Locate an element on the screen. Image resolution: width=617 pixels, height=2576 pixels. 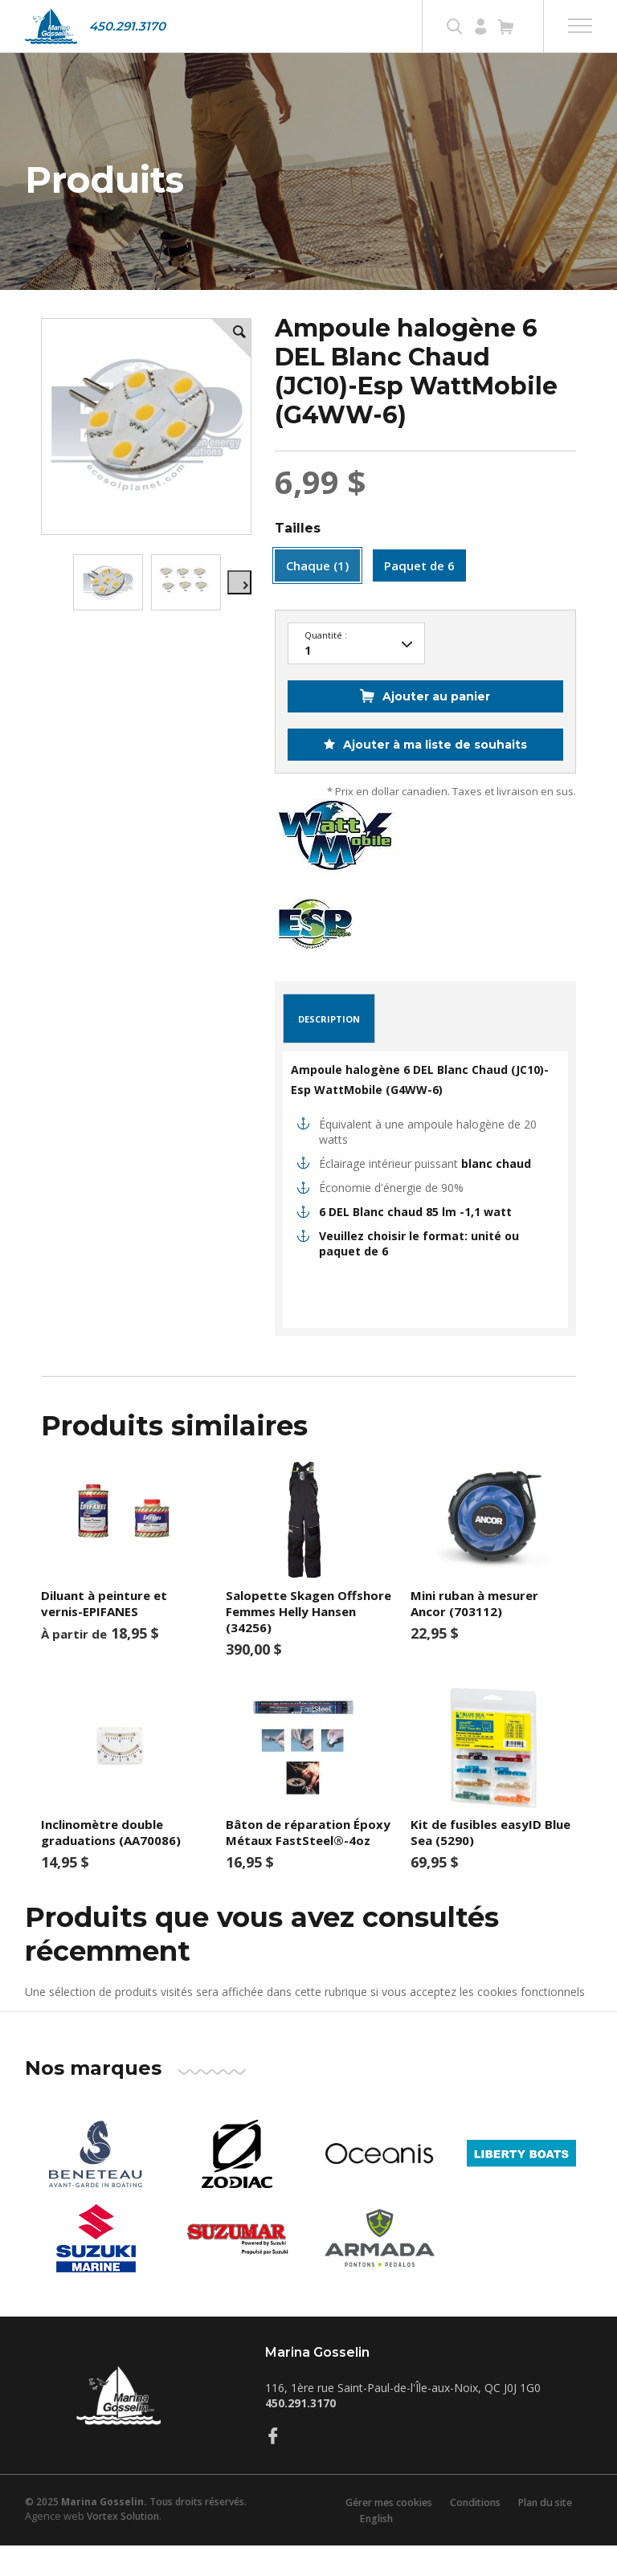
Bâton de réparation Époxy Métaux FastSteel®-4oz is located at coordinates (308, 1863).